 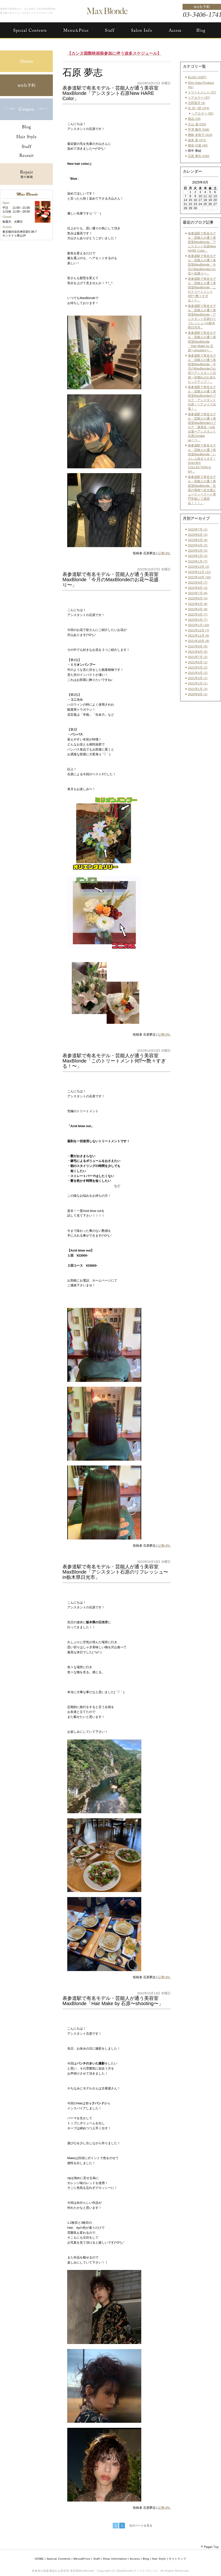 I want to click on 2022年3月 (7), so click(x=197, y=614).